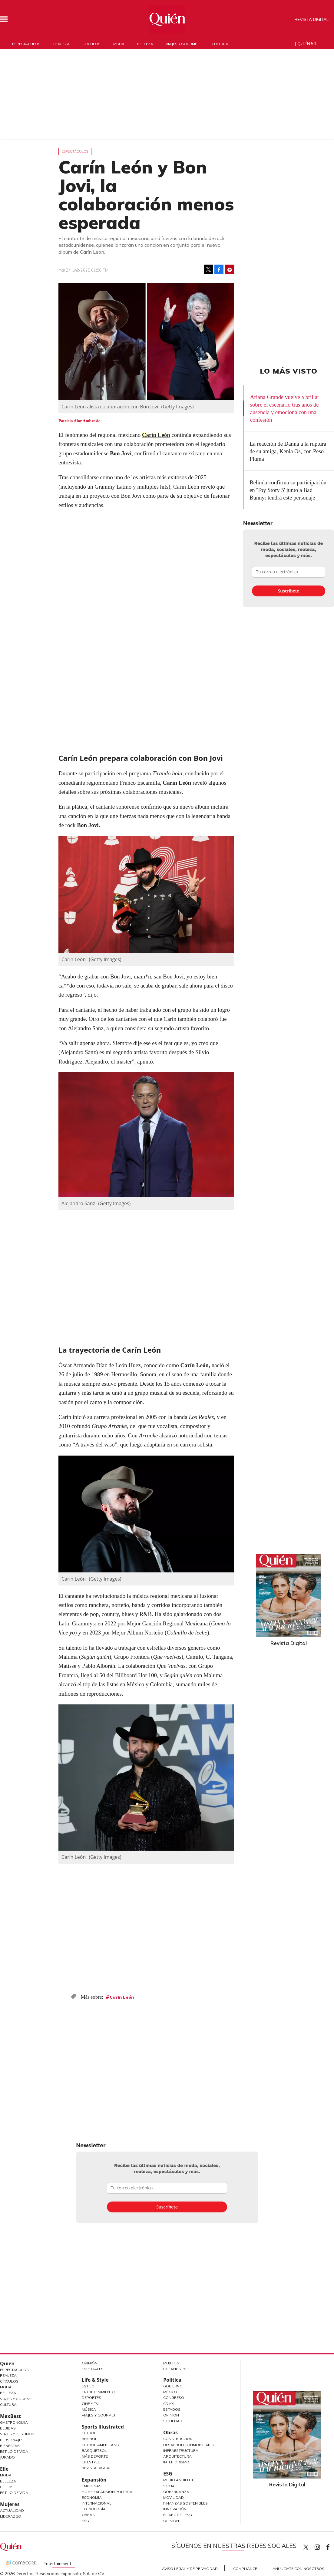 This screenshot has height=2576, width=334. What do you see at coordinates (61, 43) in the screenshot?
I see `Realeza` at bounding box center [61, 43].